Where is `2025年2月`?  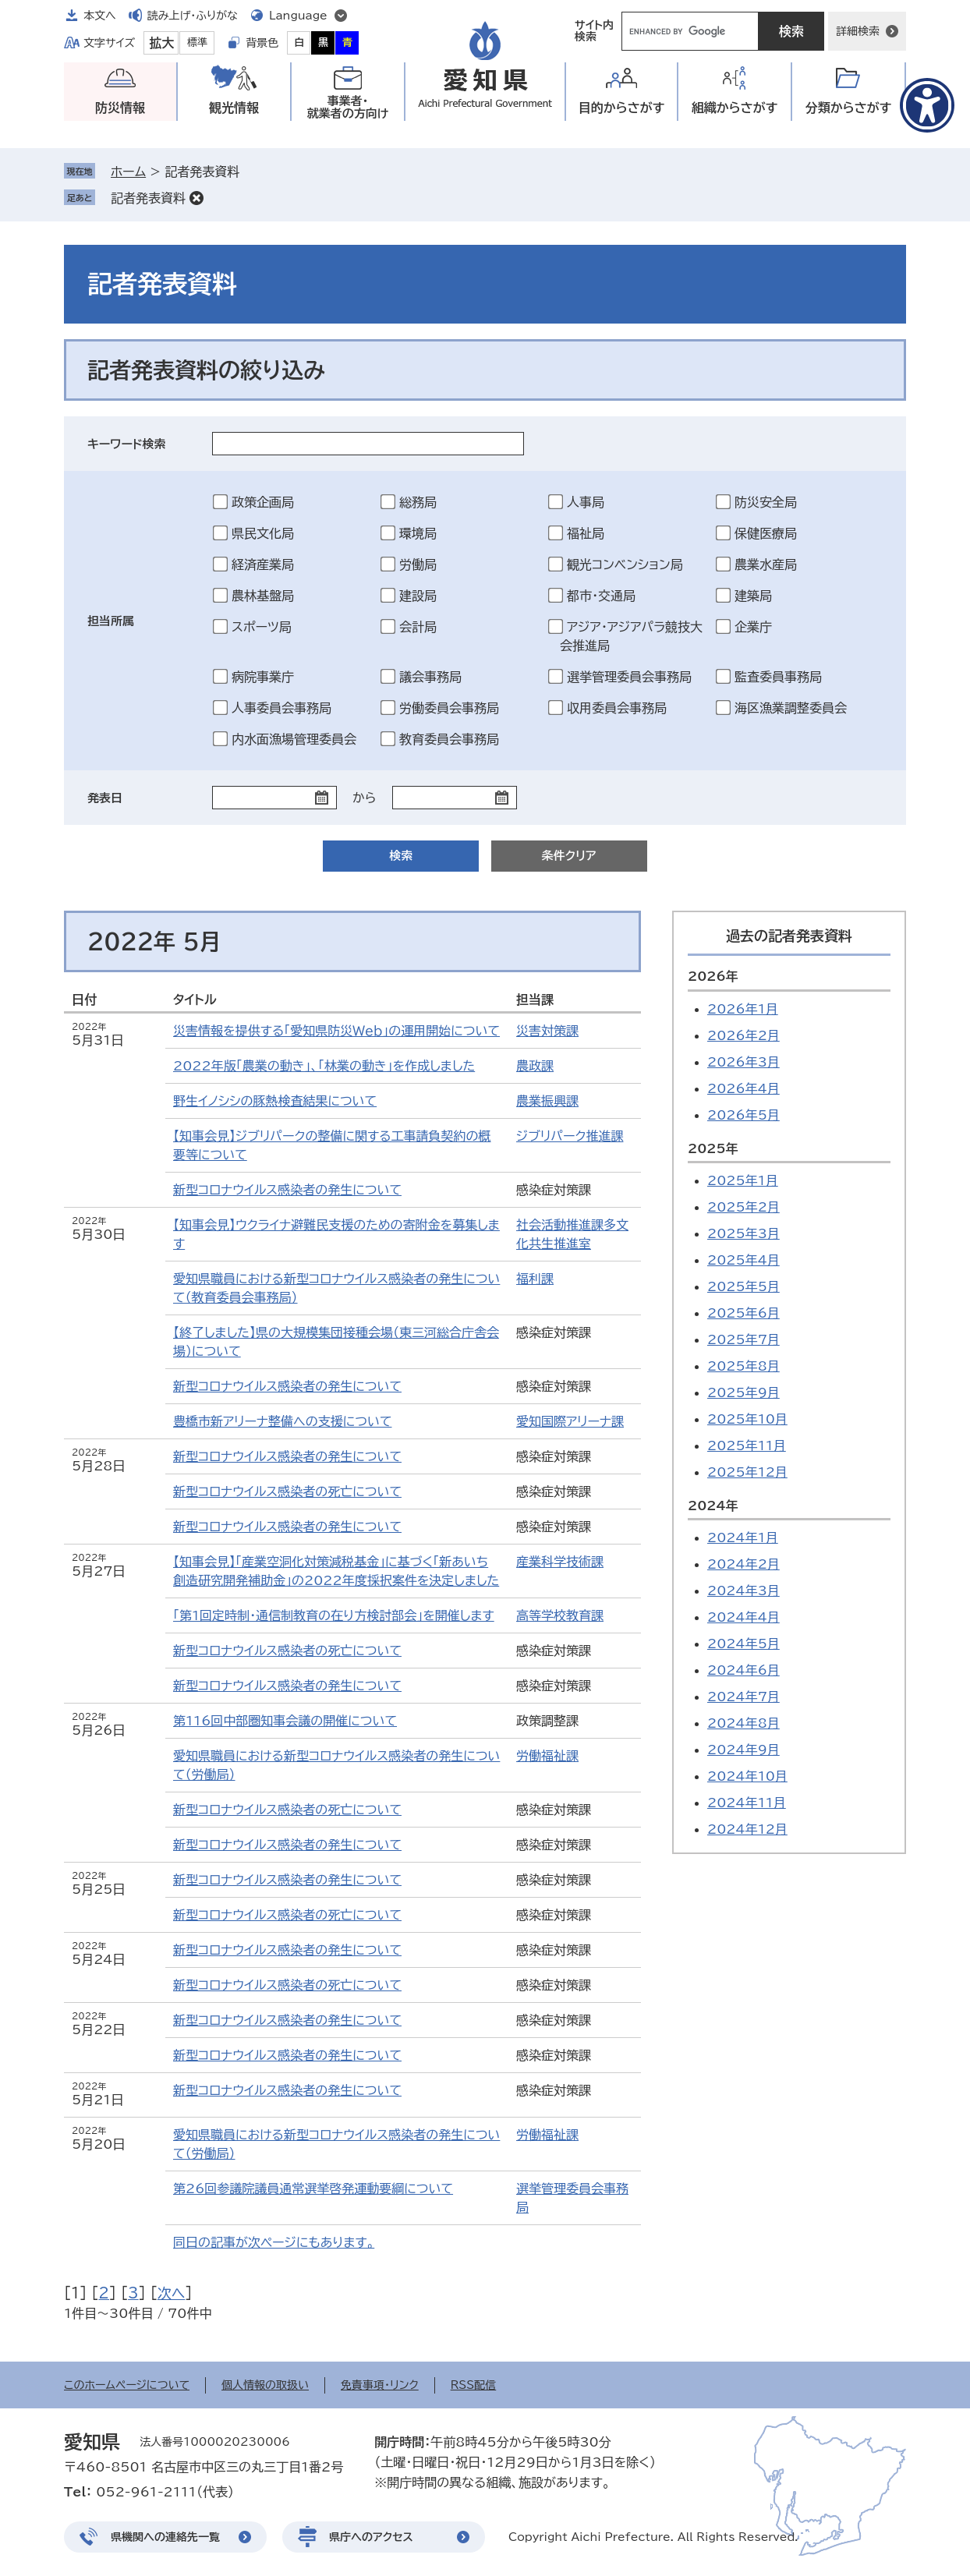 2025年2月 is located at coordinates (743, 1207).